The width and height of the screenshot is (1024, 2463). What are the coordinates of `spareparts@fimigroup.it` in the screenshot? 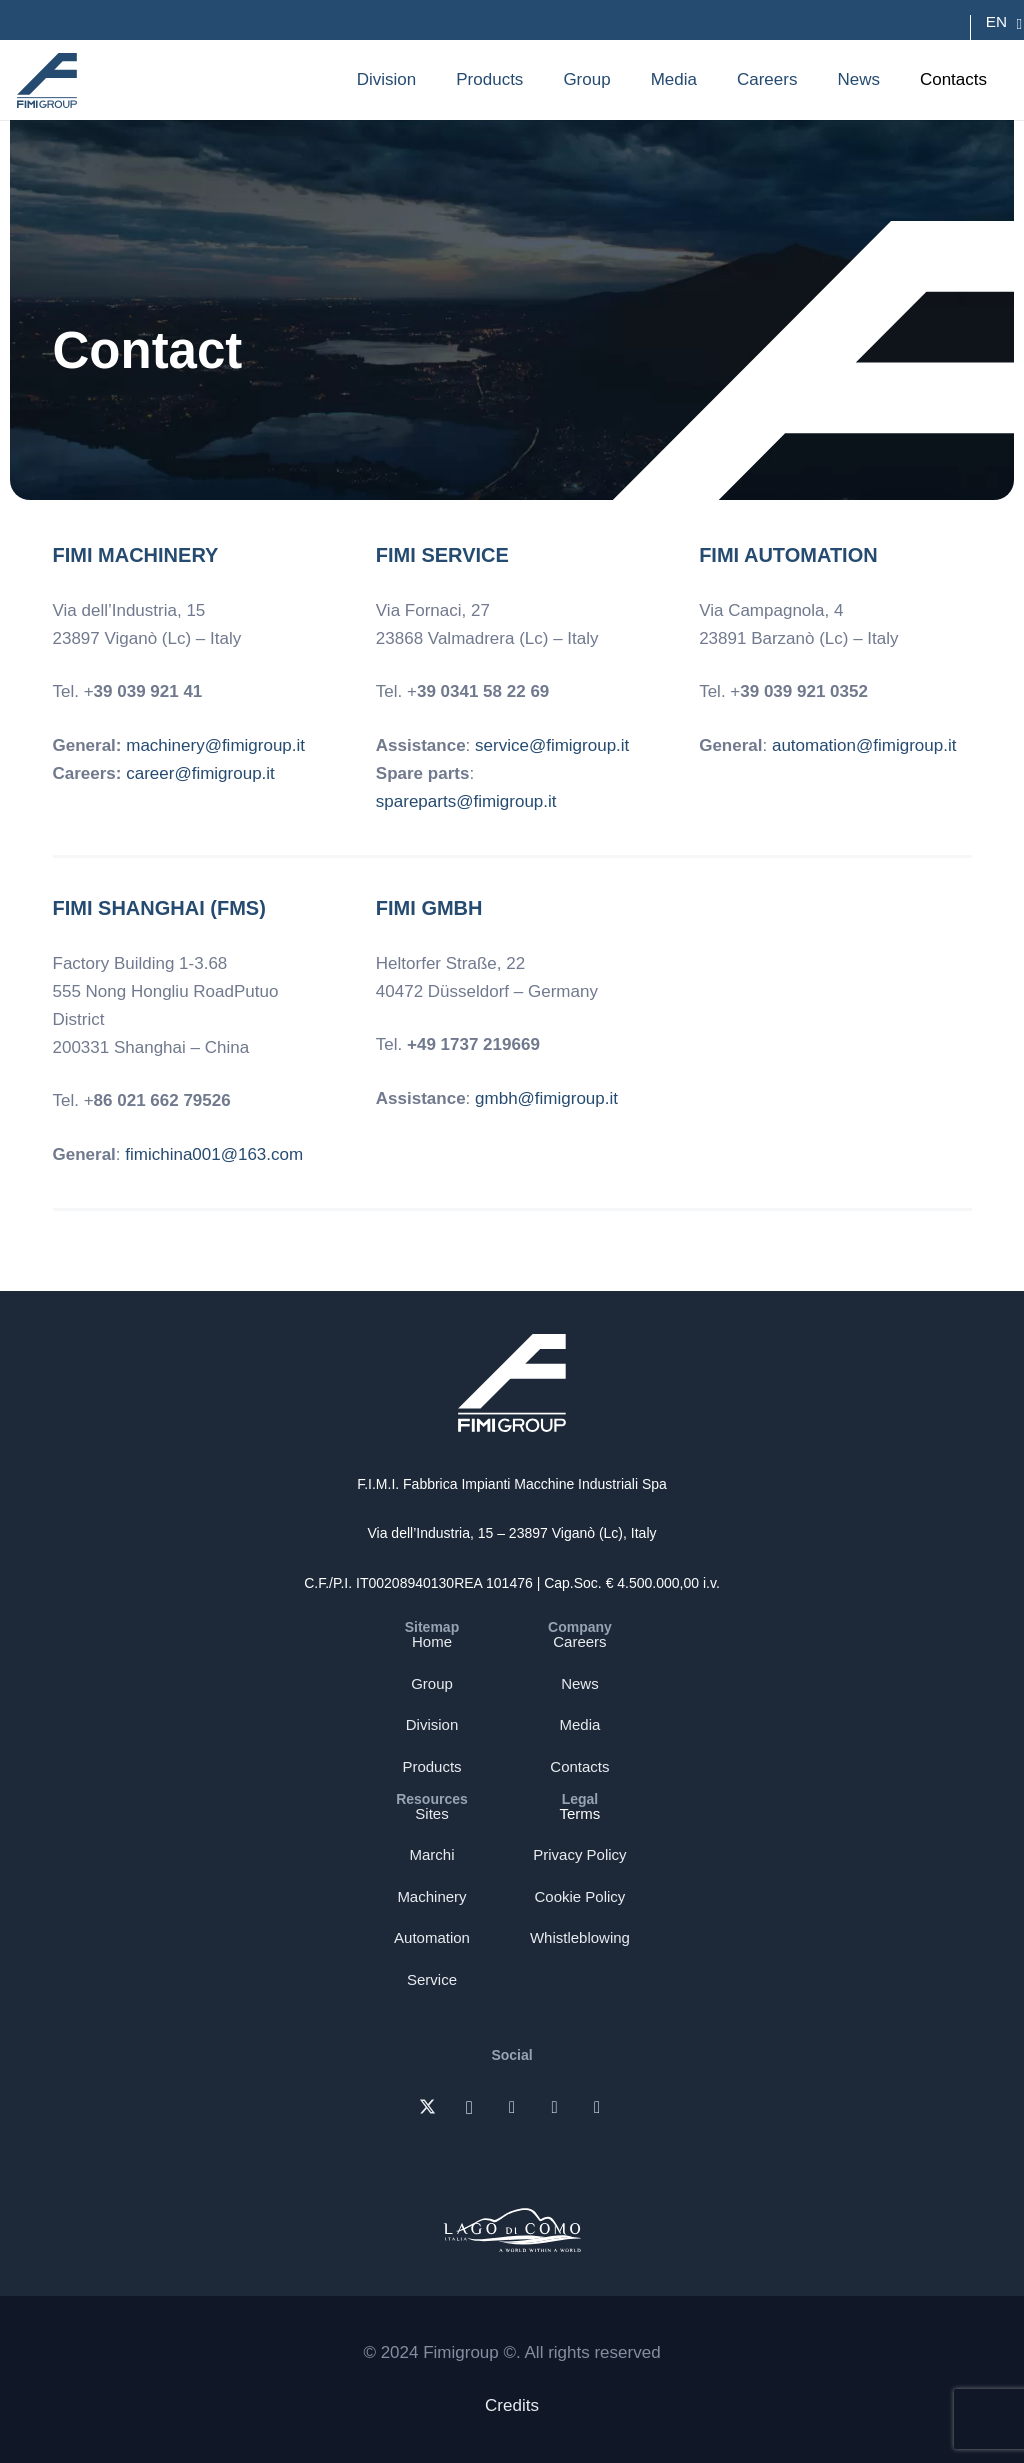 It's located at (466, 801).